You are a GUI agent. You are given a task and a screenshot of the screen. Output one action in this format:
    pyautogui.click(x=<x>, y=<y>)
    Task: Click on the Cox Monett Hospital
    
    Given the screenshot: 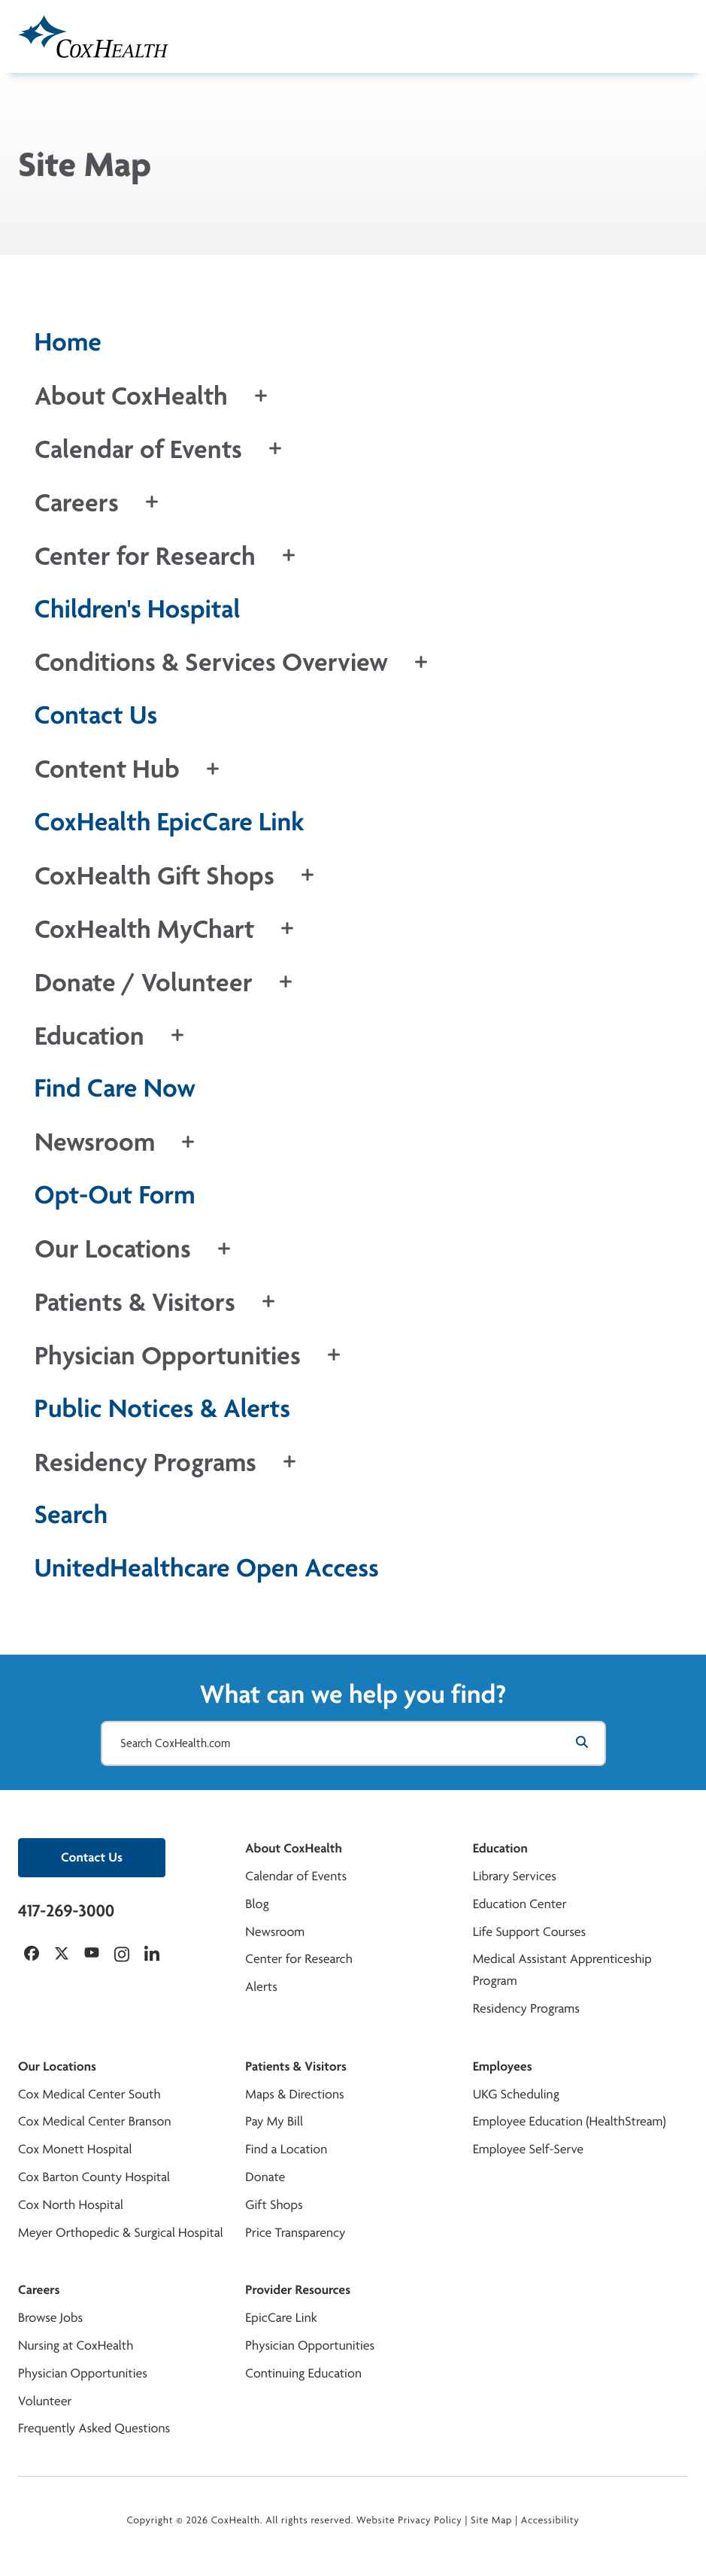 What is the action you would take?
    pyautogui.click(x=75, y=2149)
    